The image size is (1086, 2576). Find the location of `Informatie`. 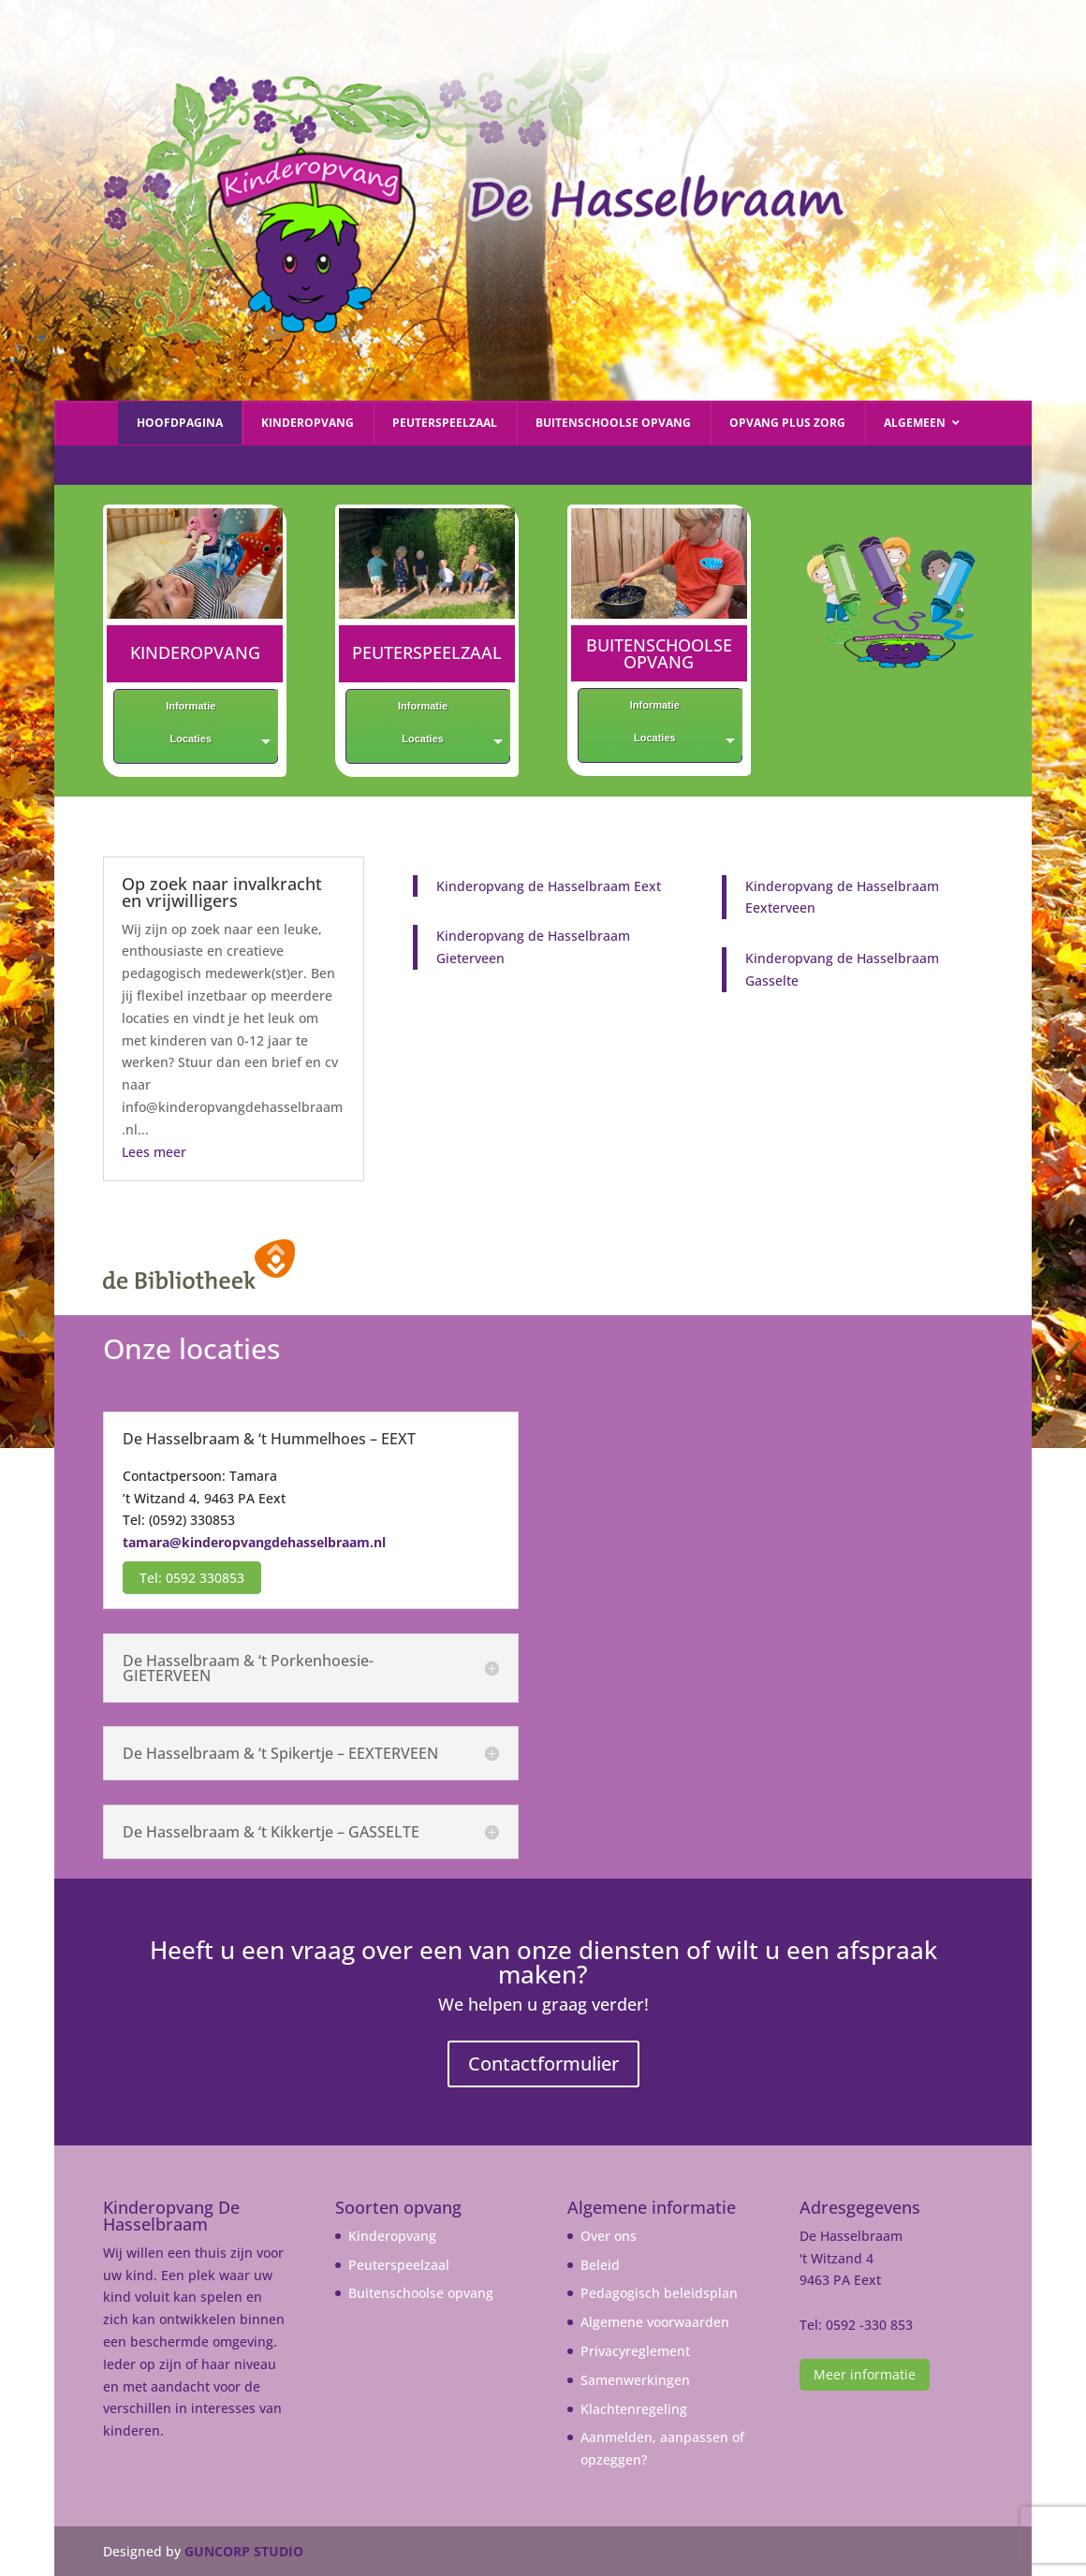

Informatie is located at coordinates (190, 705).